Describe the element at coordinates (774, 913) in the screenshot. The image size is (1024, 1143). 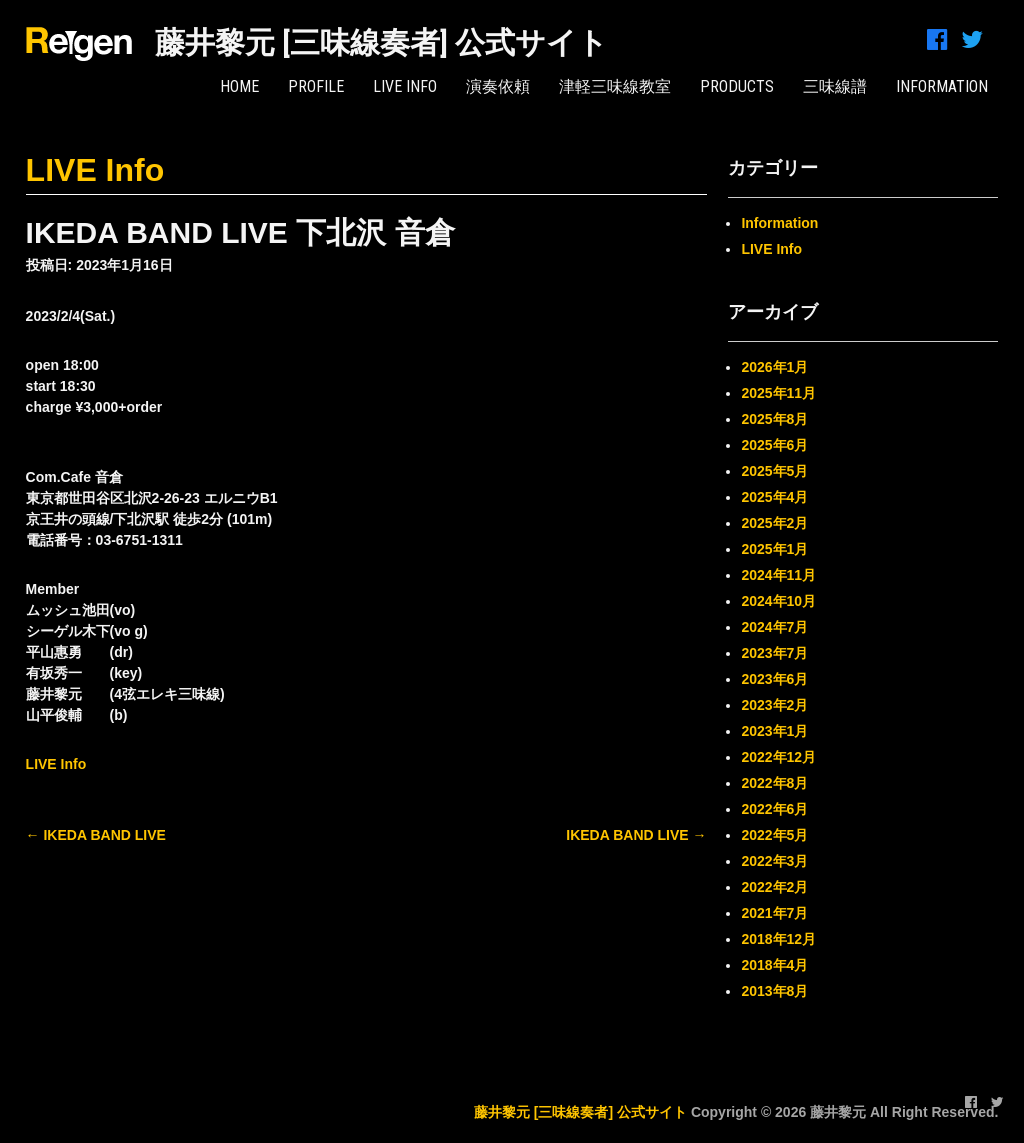
I see `2021年7月` at that location.